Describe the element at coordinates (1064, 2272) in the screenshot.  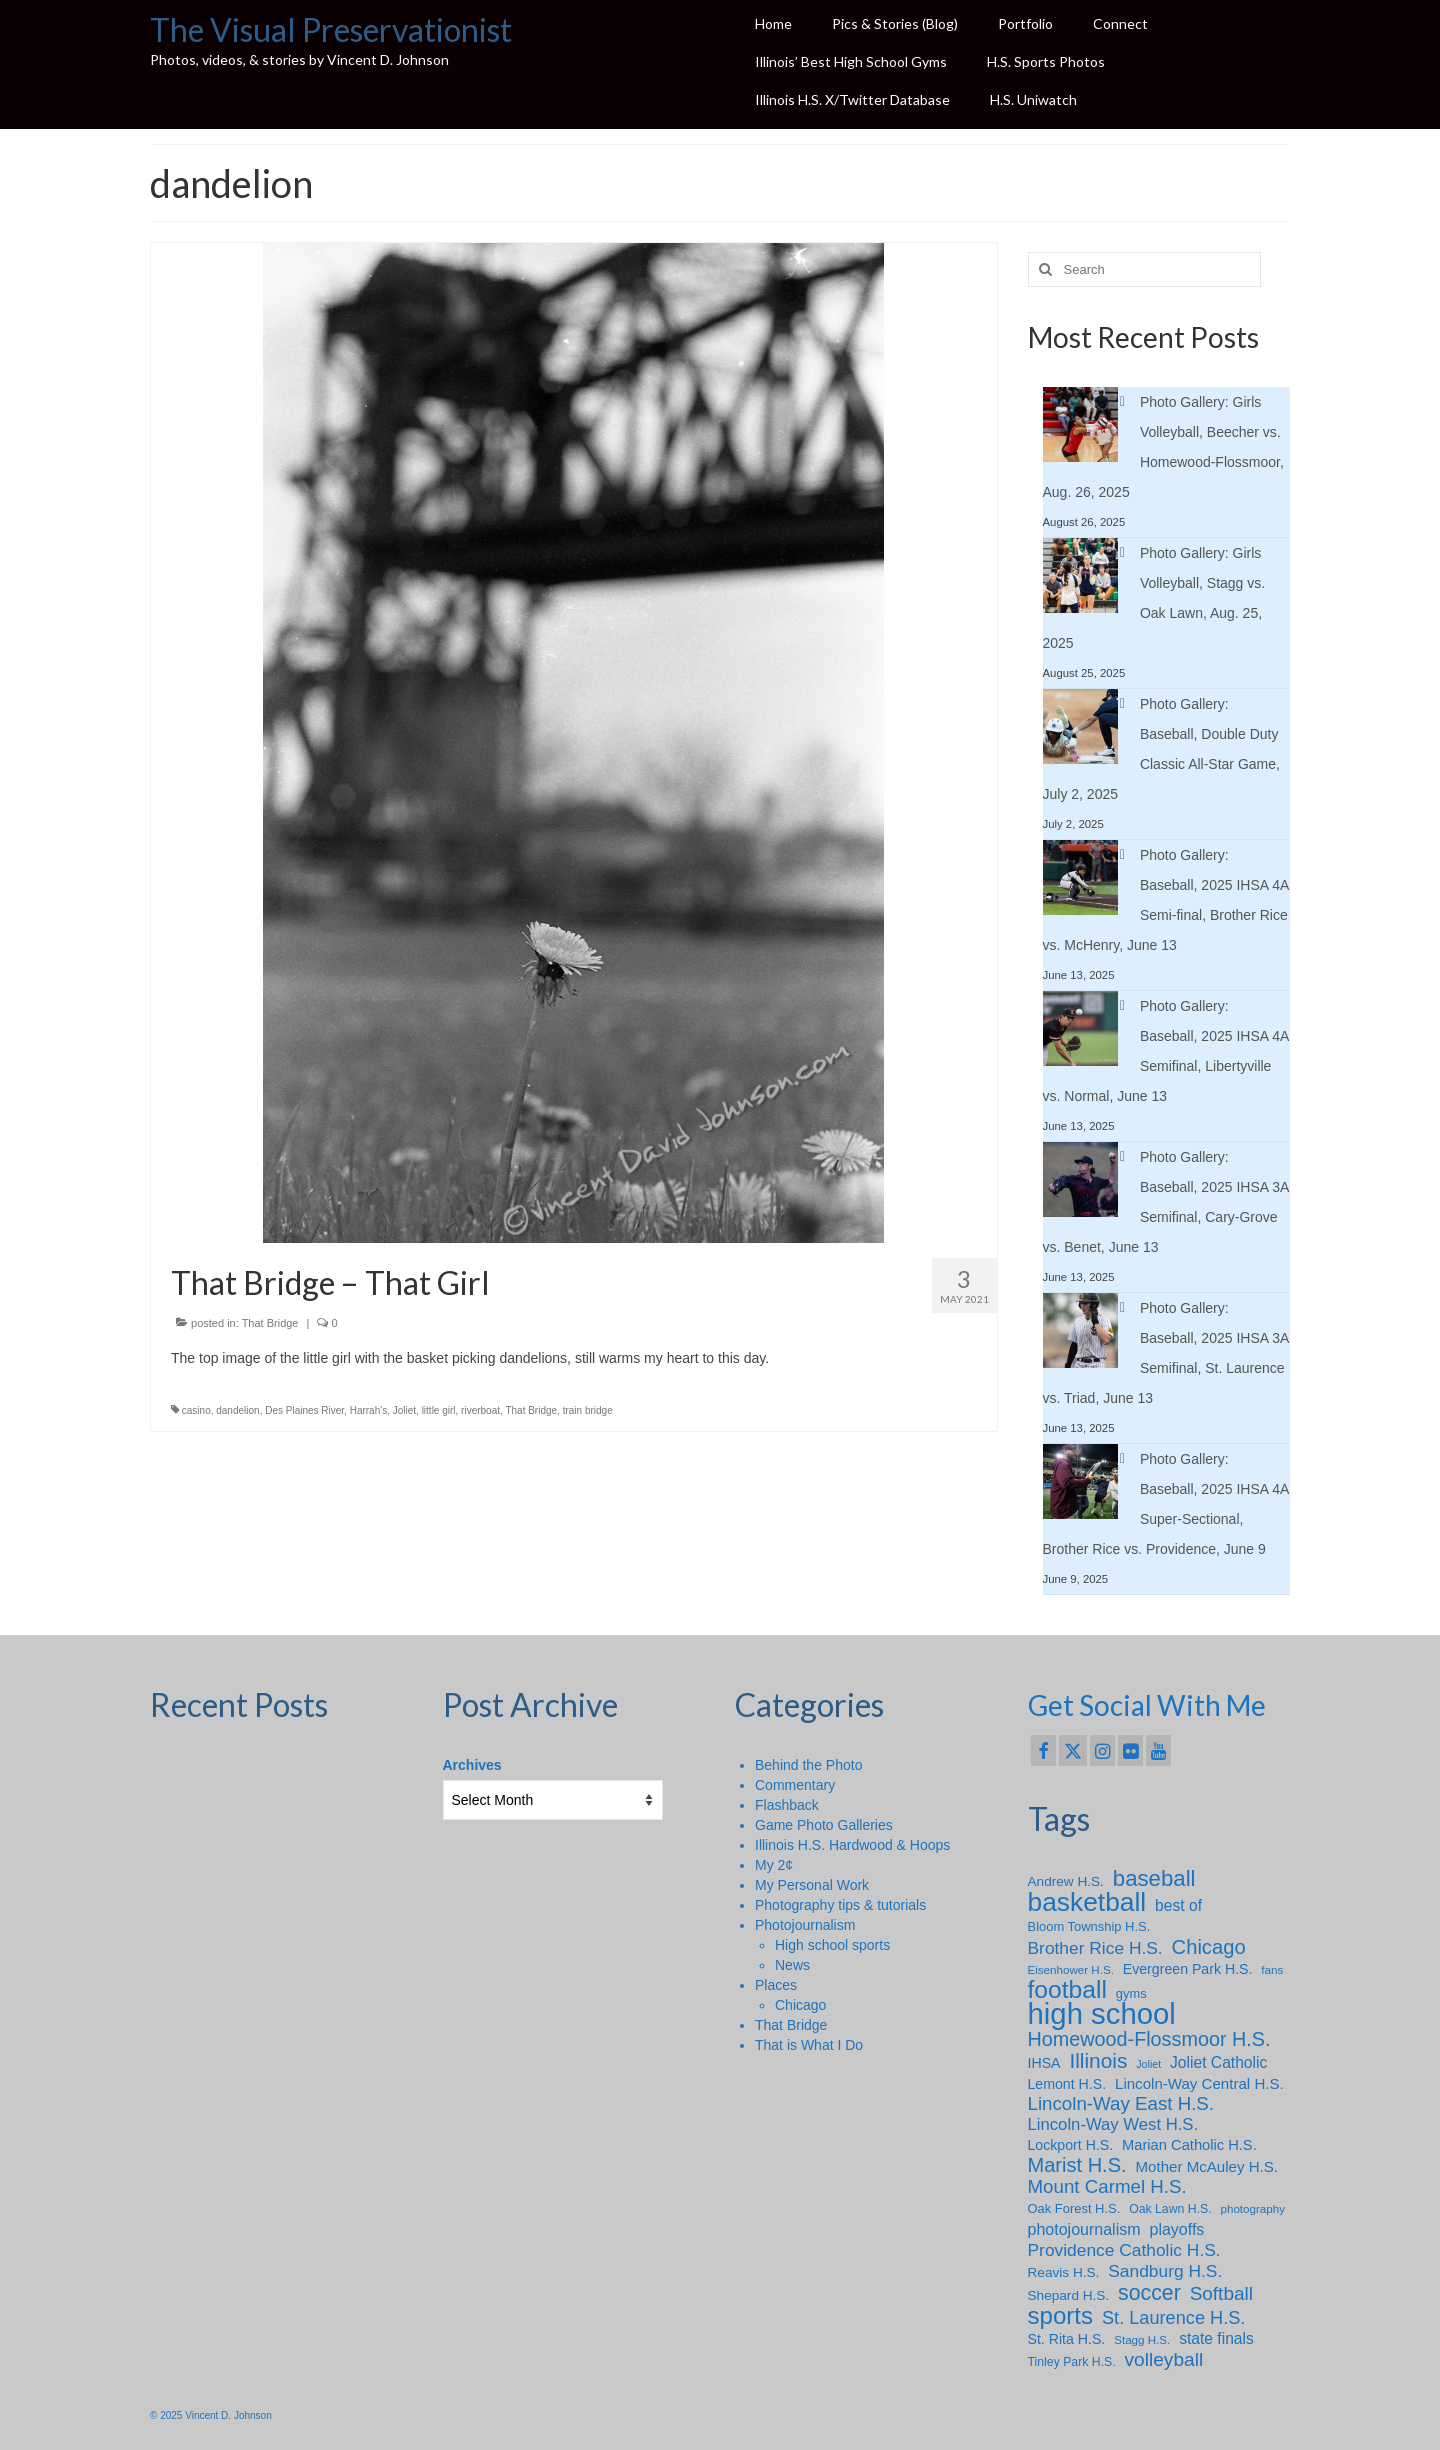
I see `Reavis H.S. [Reavis H.S. (9 items)]` at that location.